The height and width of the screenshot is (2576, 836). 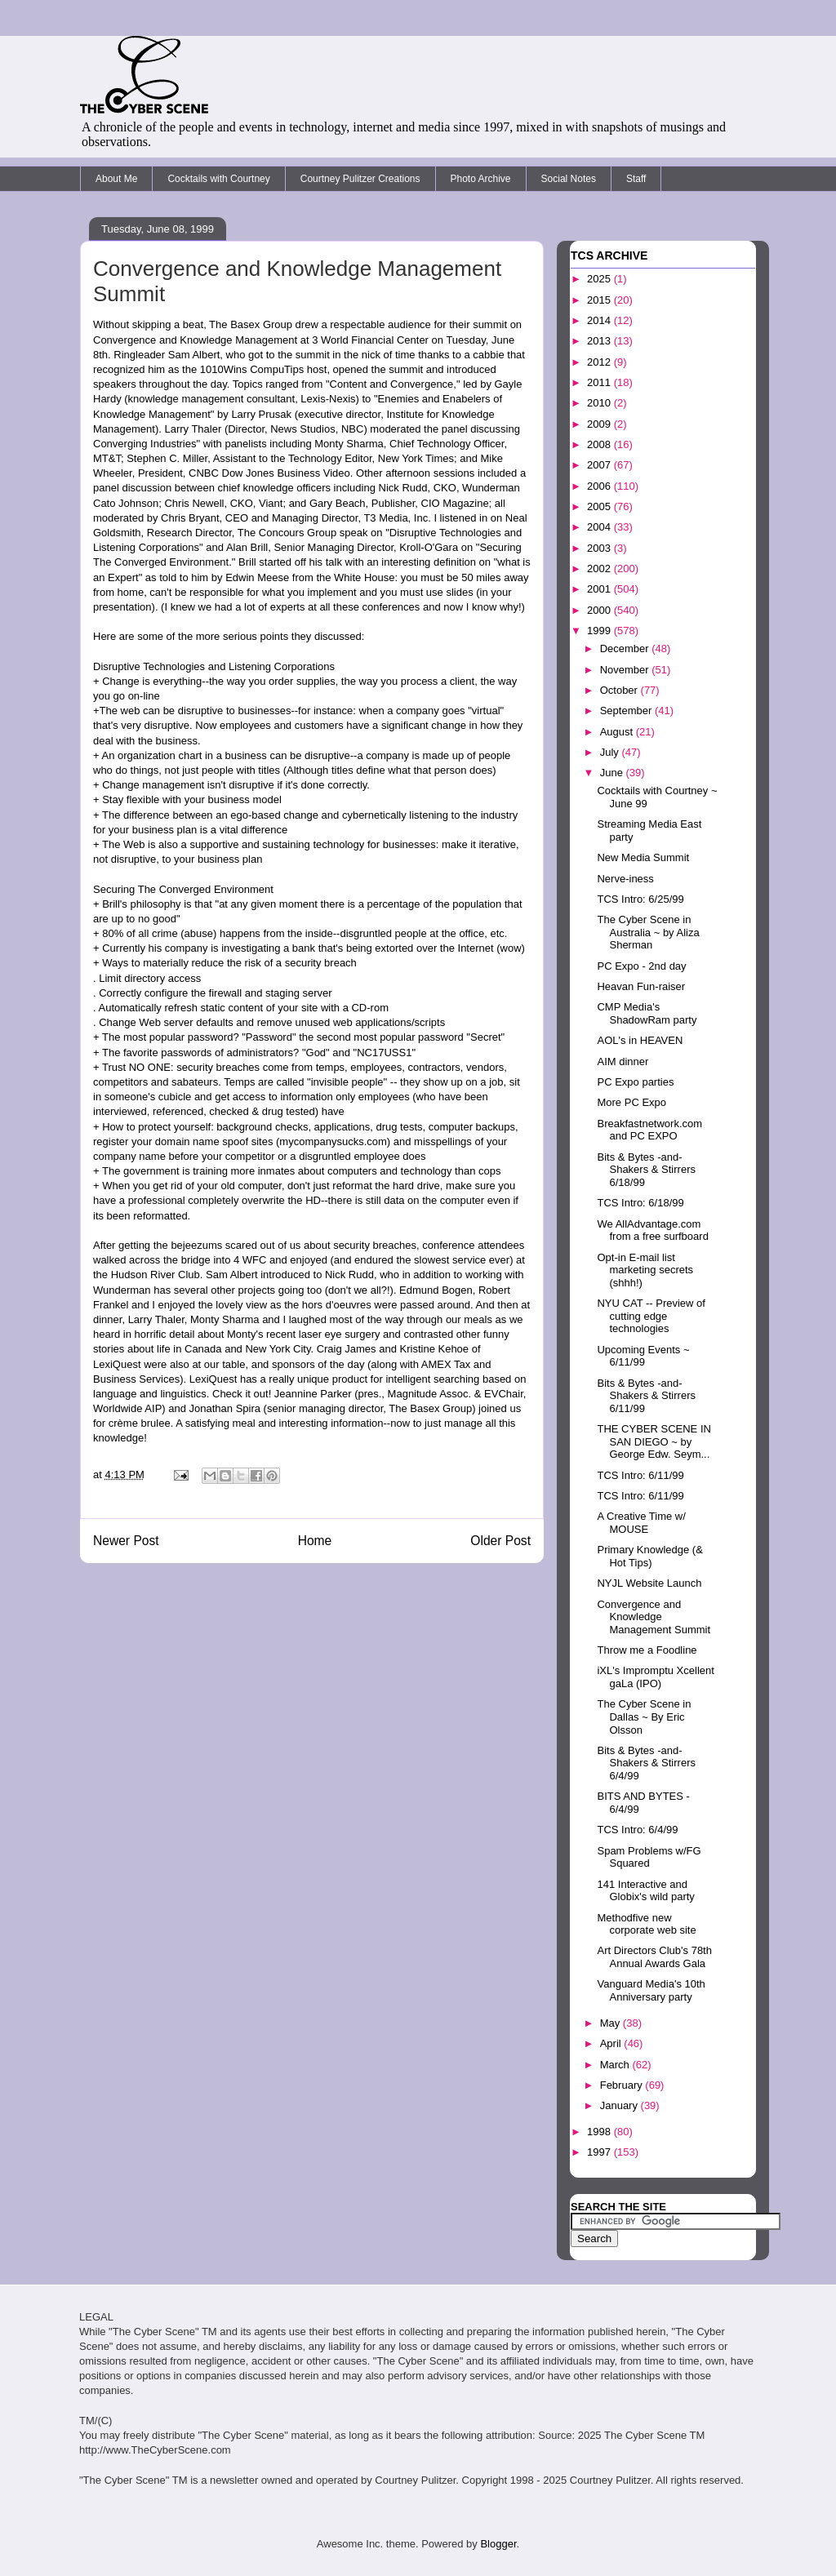 I want to click on Bits & Bytes -and- Shakers & Stirrers 6/11/99, so click(x=646, y=1396).